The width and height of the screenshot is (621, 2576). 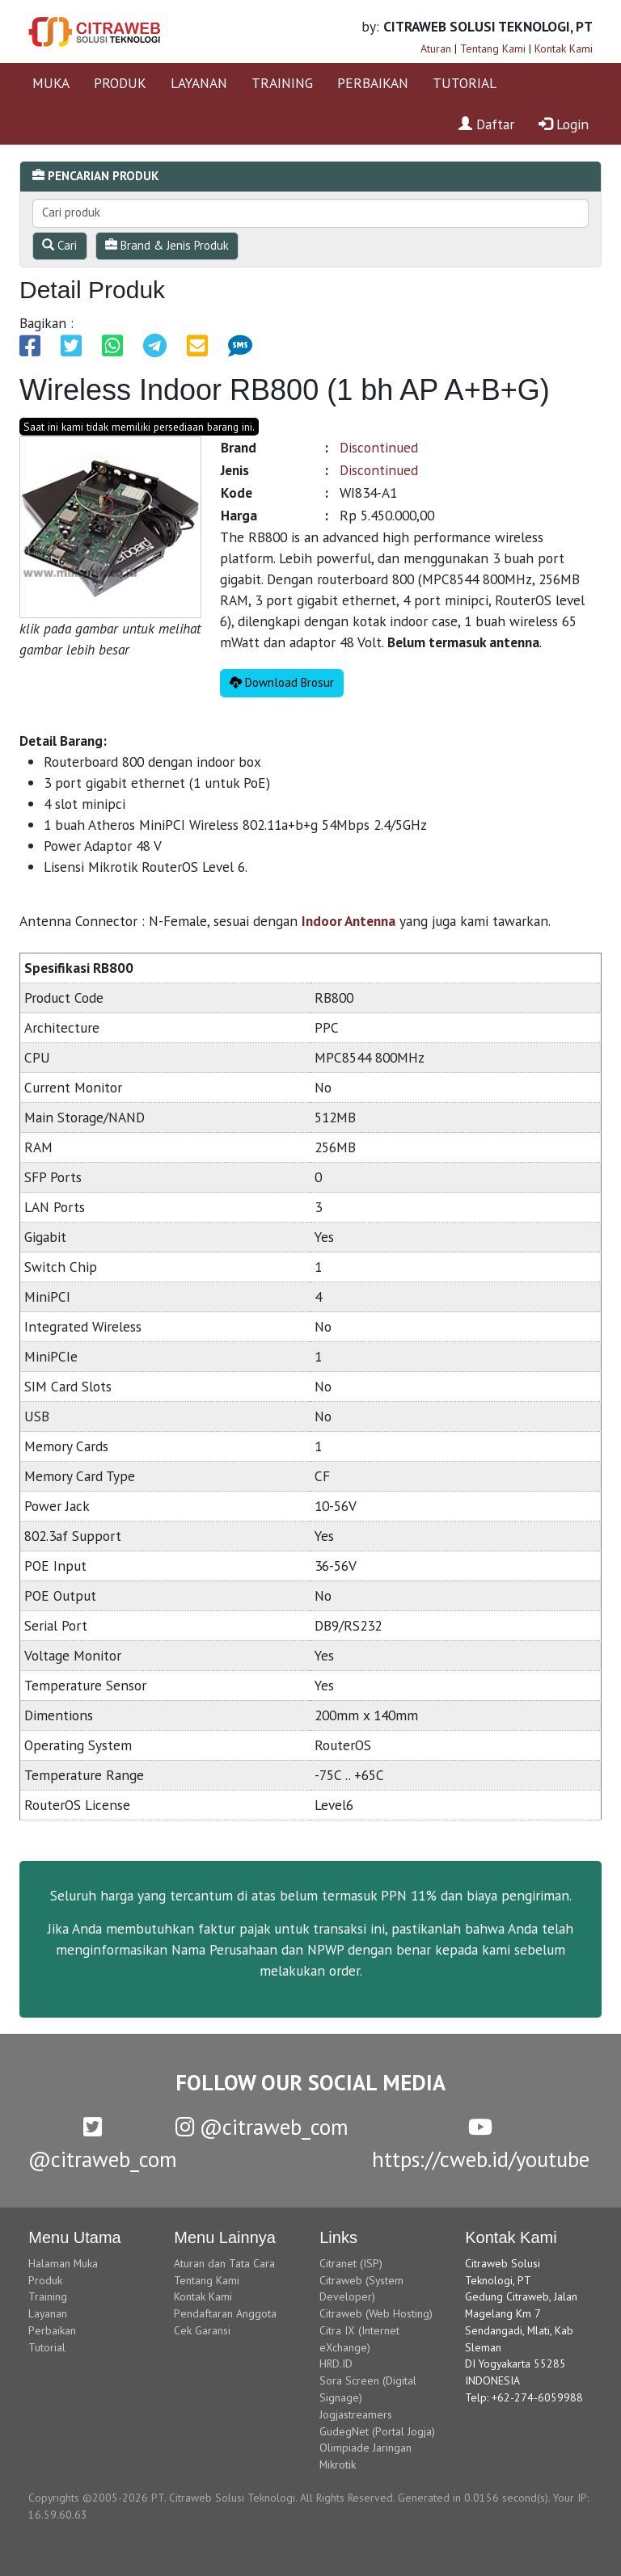 I want to click on Tentang Kami, so click(x=493, y=48).